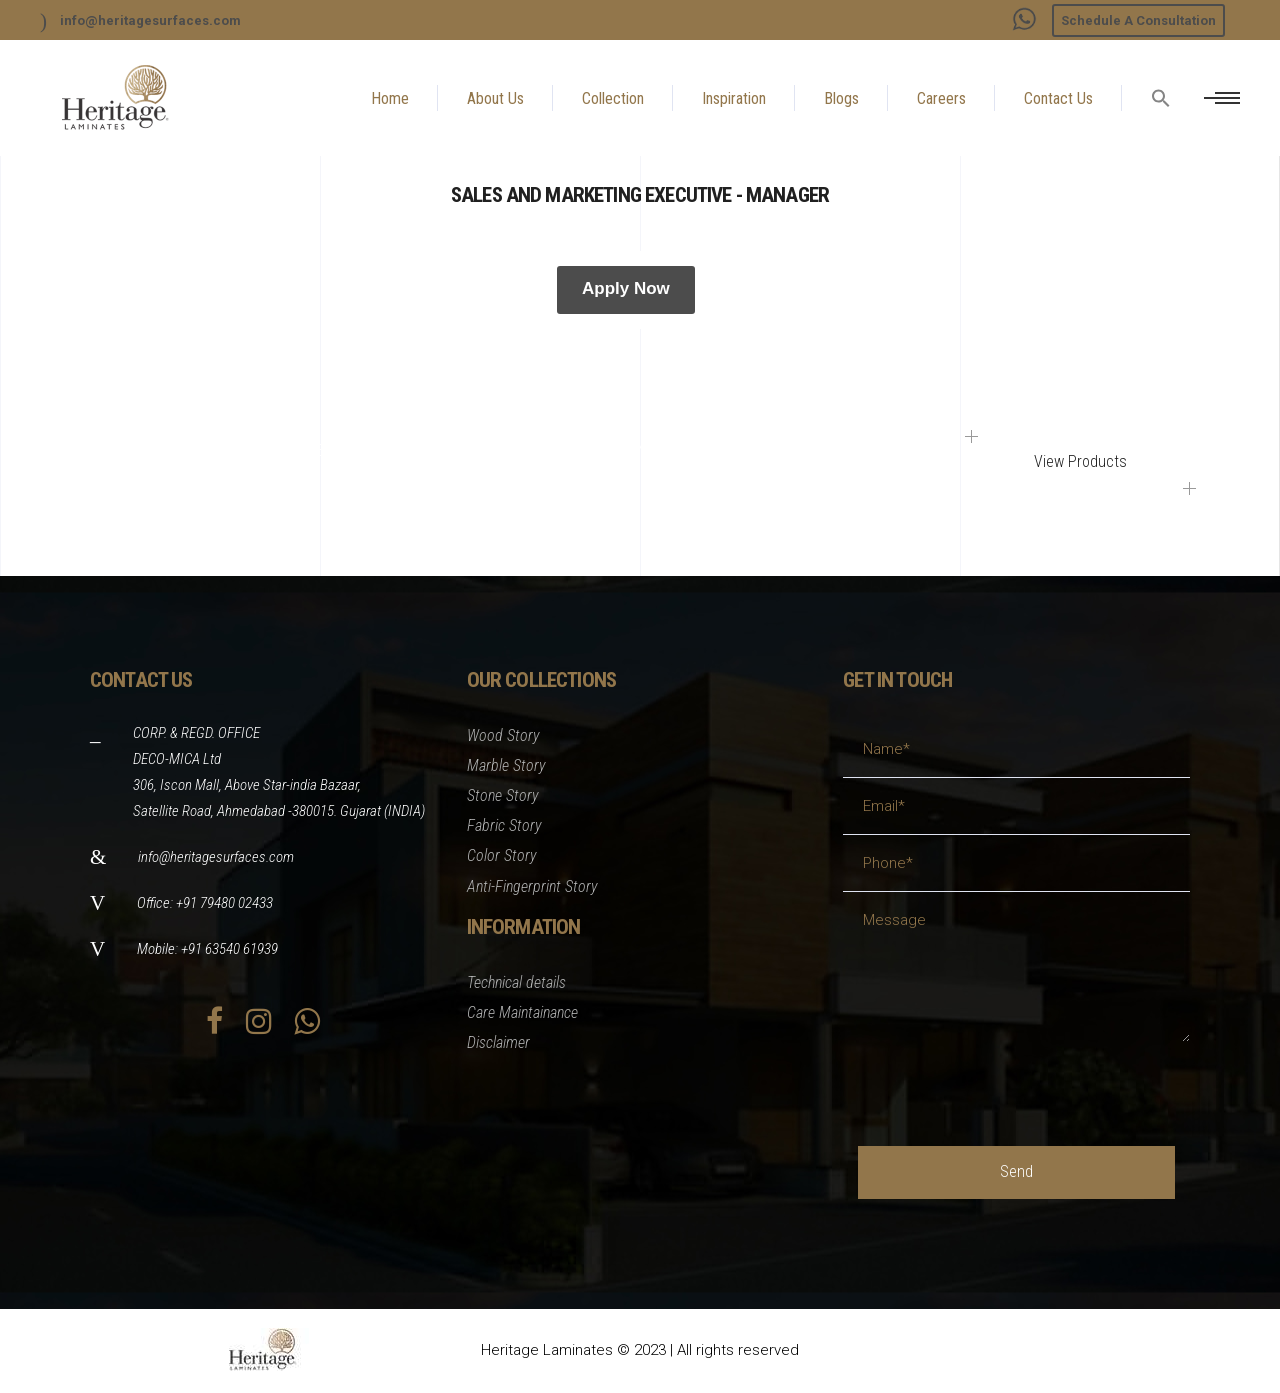  Describe the element at coordinates (1138, 20) in the screenshot. I see `Schedule A Consultation` at that location.